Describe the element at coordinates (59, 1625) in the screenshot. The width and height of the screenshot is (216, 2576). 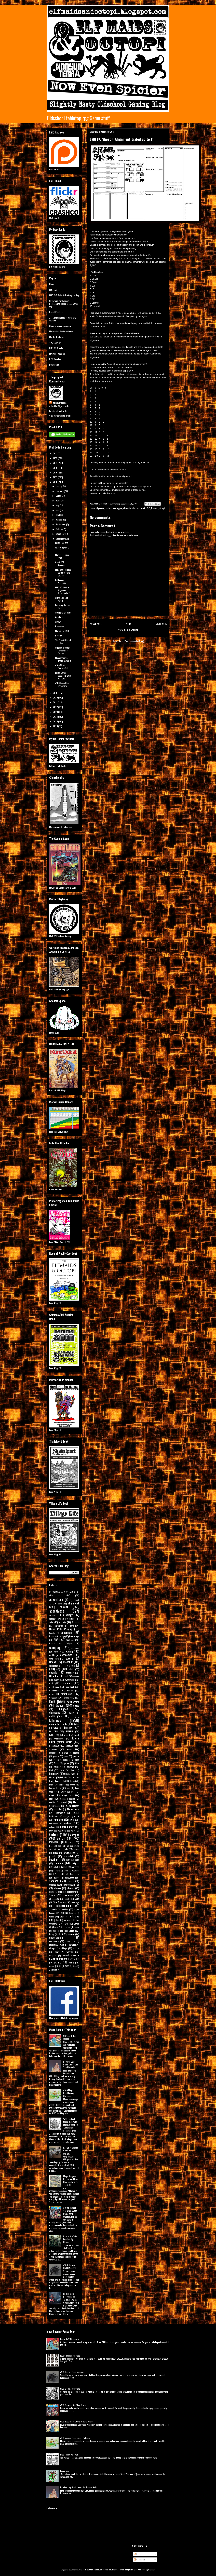
I see `barbarian` at that location.